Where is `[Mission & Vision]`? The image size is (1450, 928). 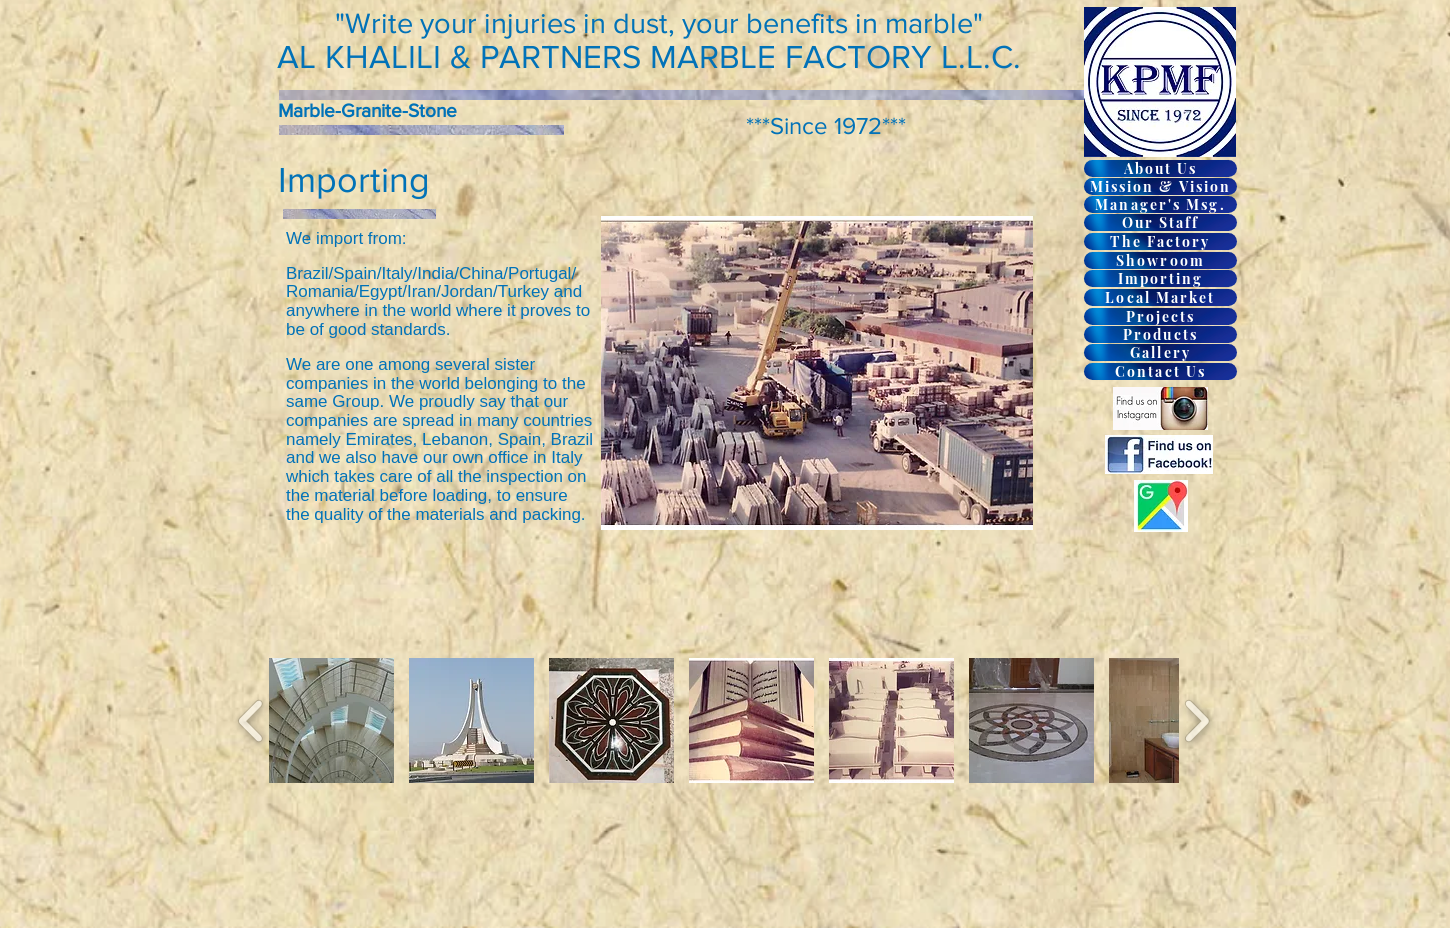 [Mission & Vision] is located at coordinates (1160, 186).